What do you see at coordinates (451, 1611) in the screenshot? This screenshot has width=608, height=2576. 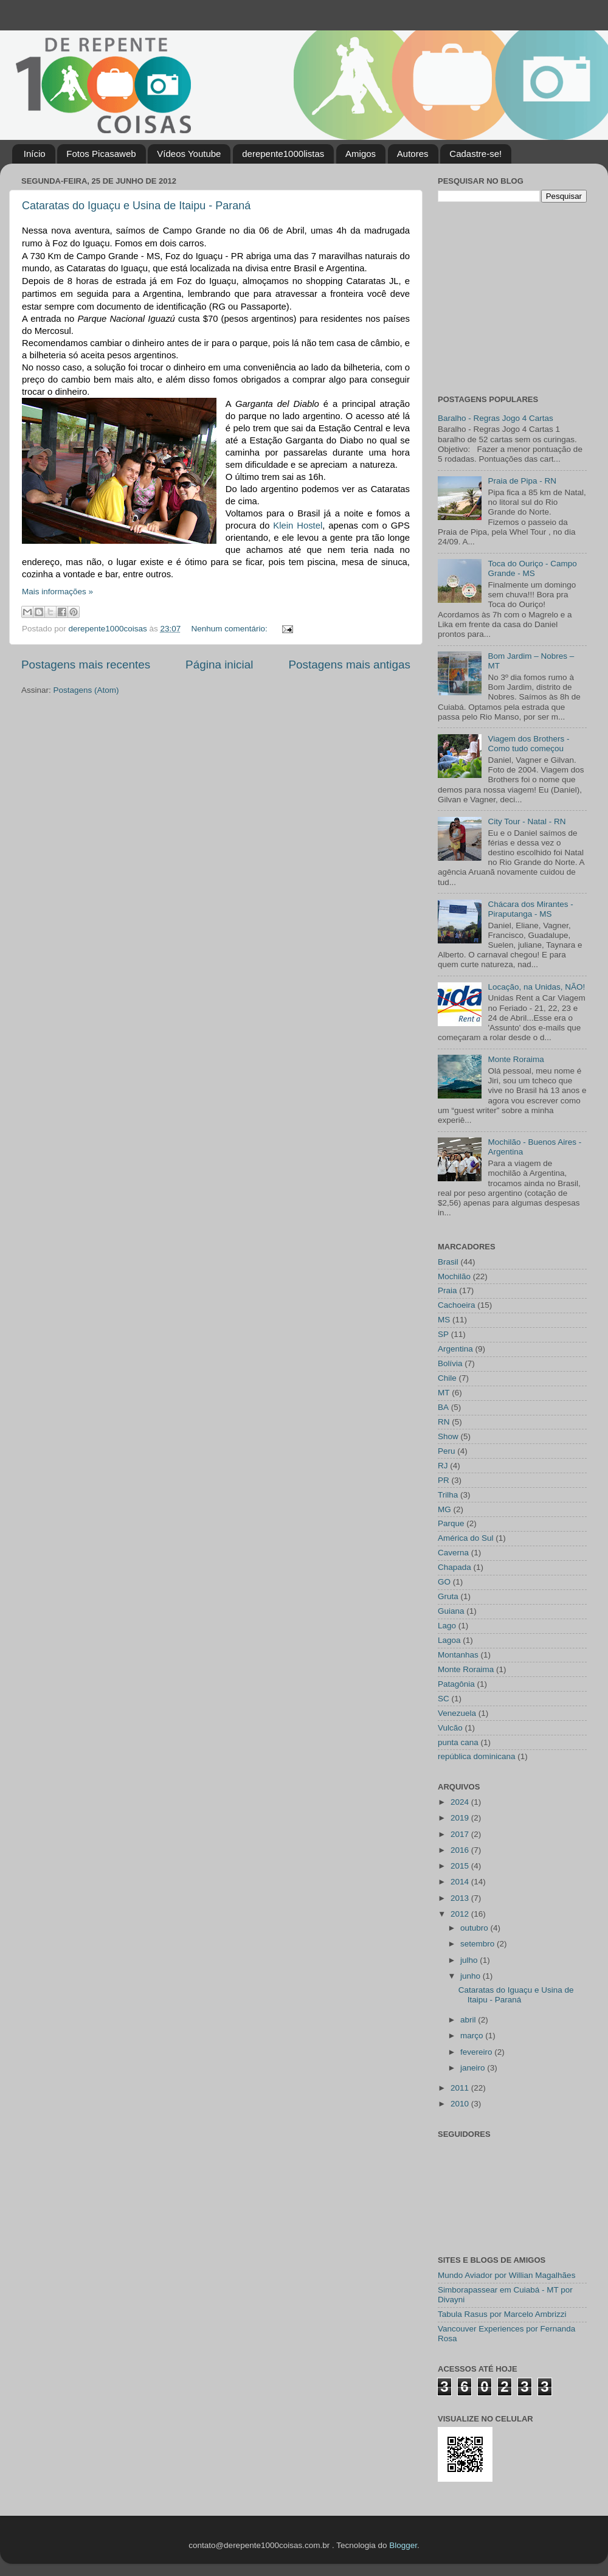 I see `Guiana` at bounding box center [451, 1611].